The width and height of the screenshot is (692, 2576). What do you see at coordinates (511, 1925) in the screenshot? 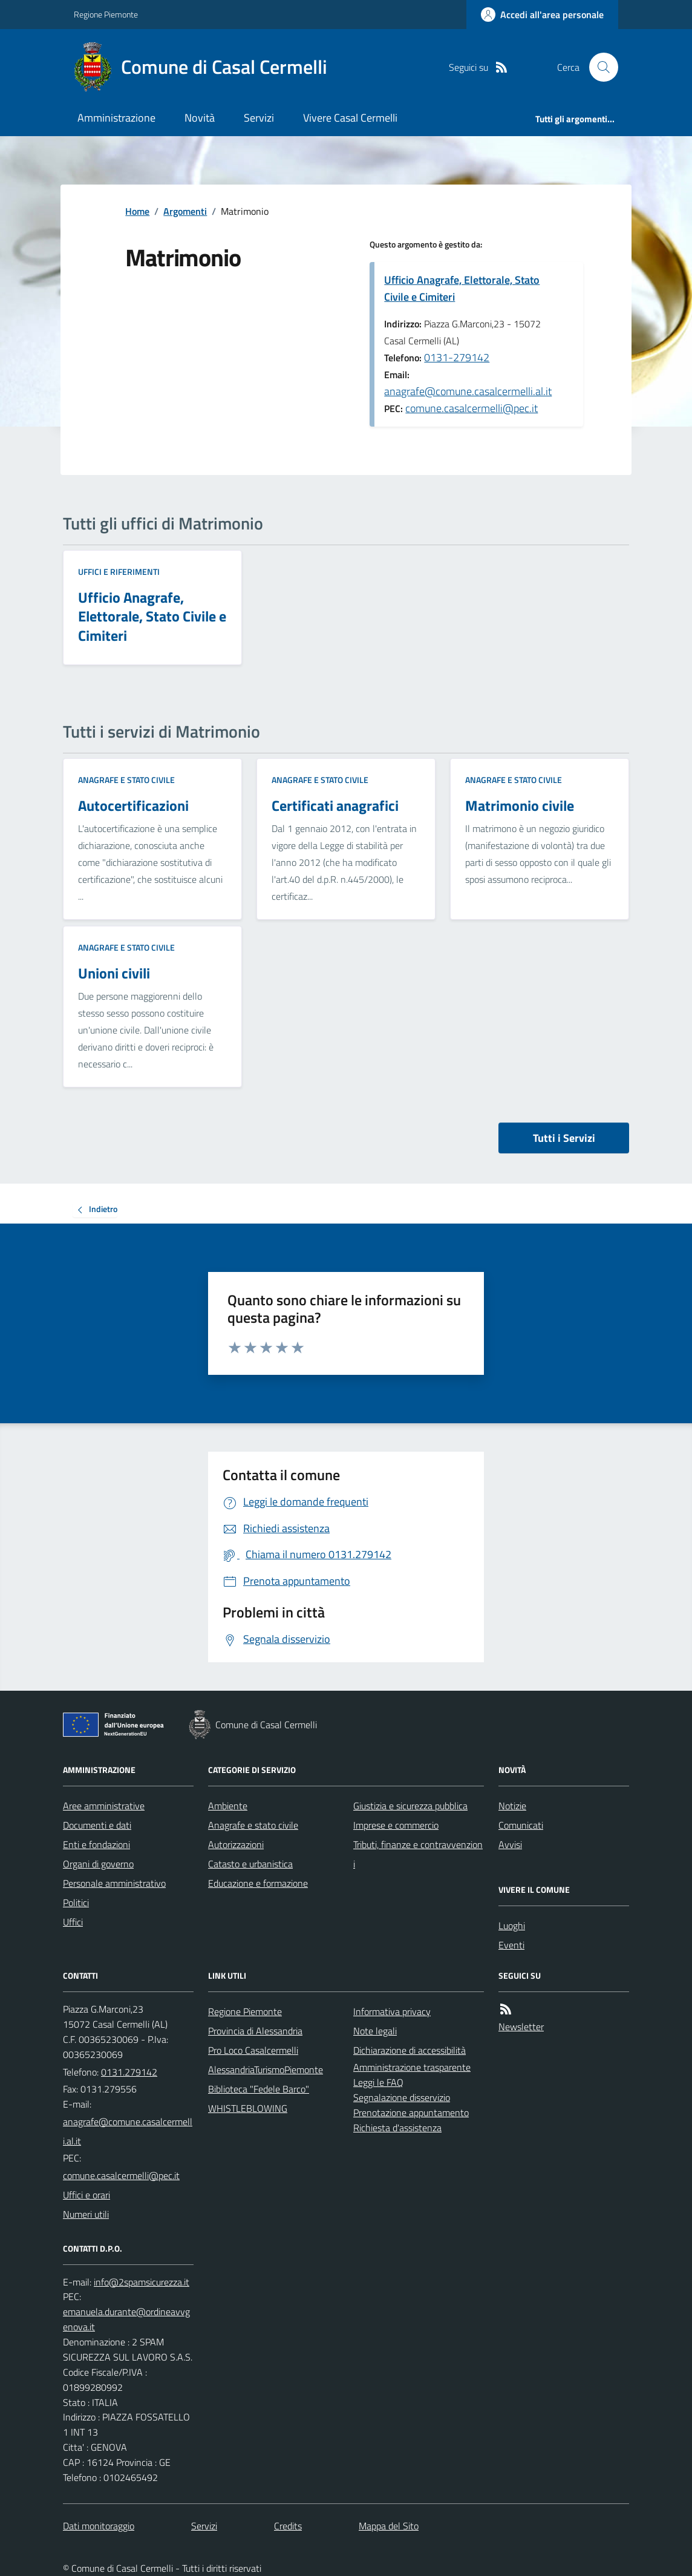
I see `Luoghi` at bounding box center [511, 1925].